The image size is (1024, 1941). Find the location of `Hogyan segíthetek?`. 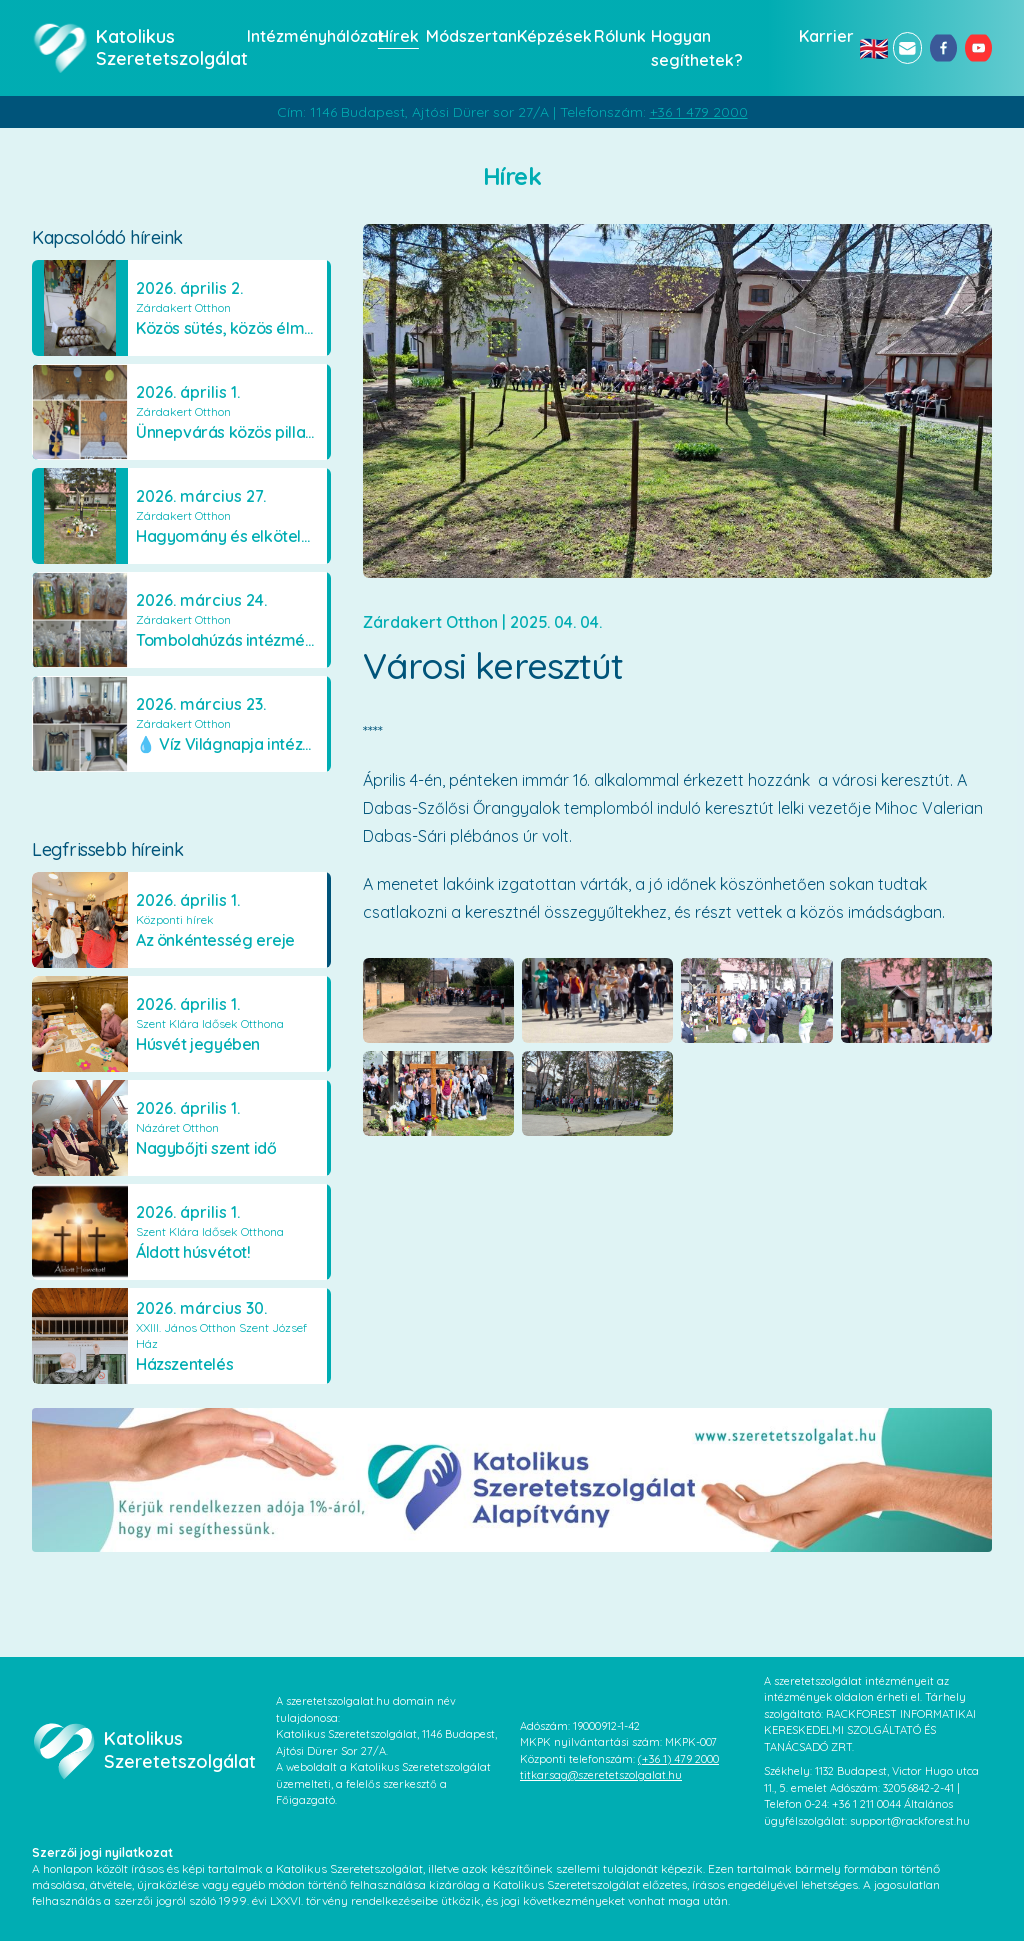

Hogyan segíthetek? is located at coordinates (697, 48).